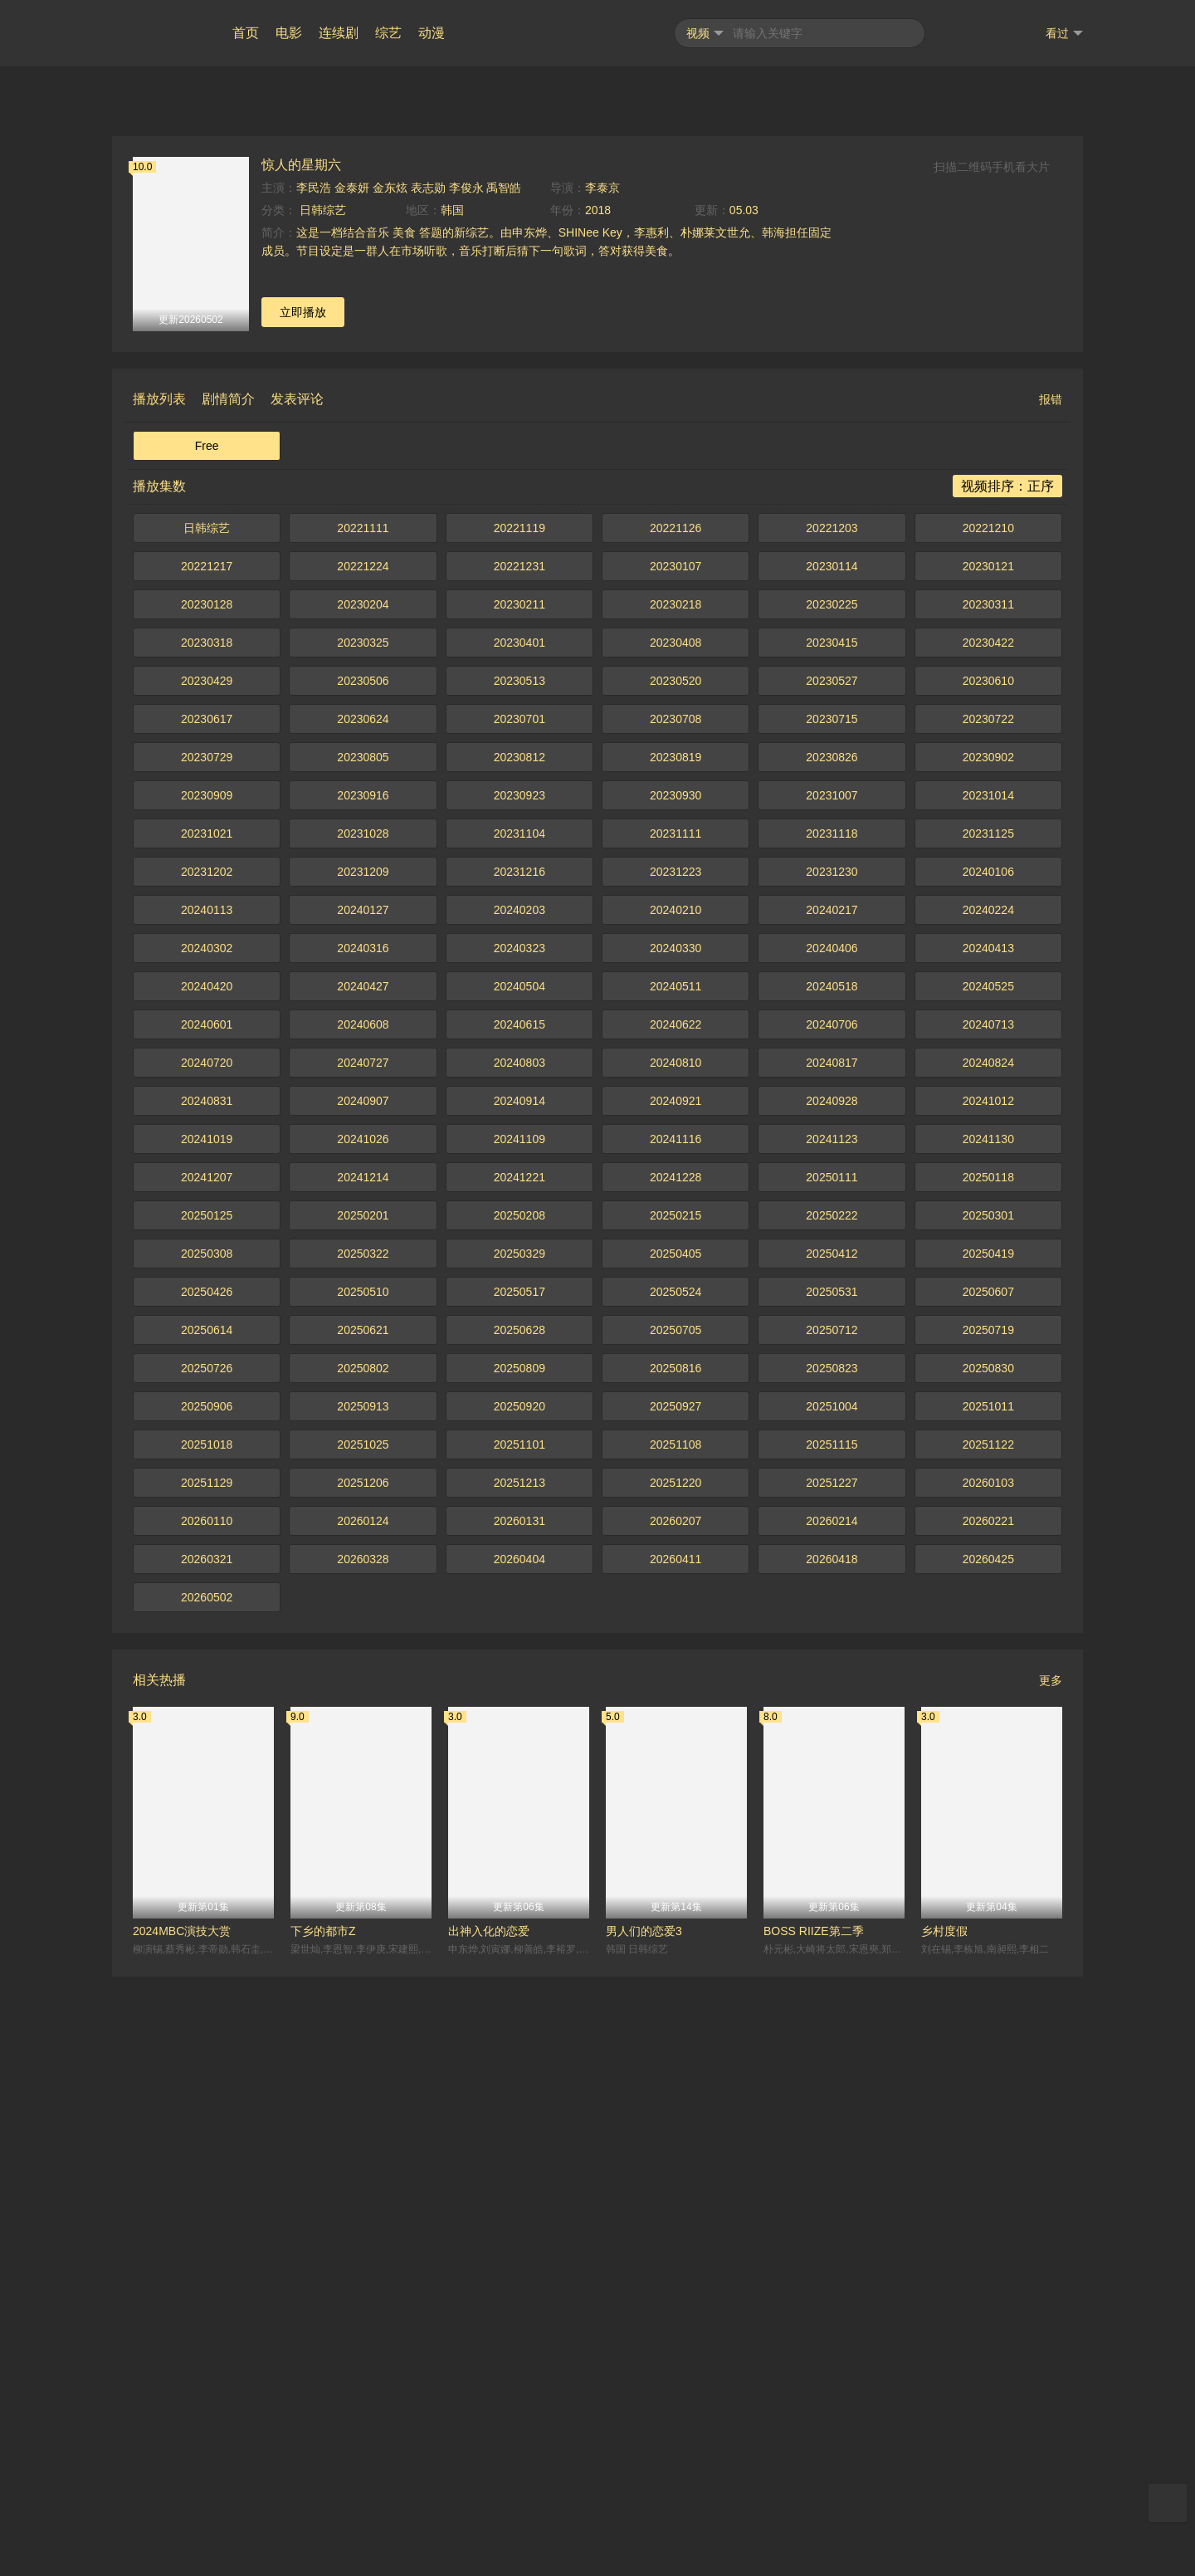 The height and width of the screenshot is (2576, 1195). I want to click on 男人们的恋爱3, so click(644, 2530).